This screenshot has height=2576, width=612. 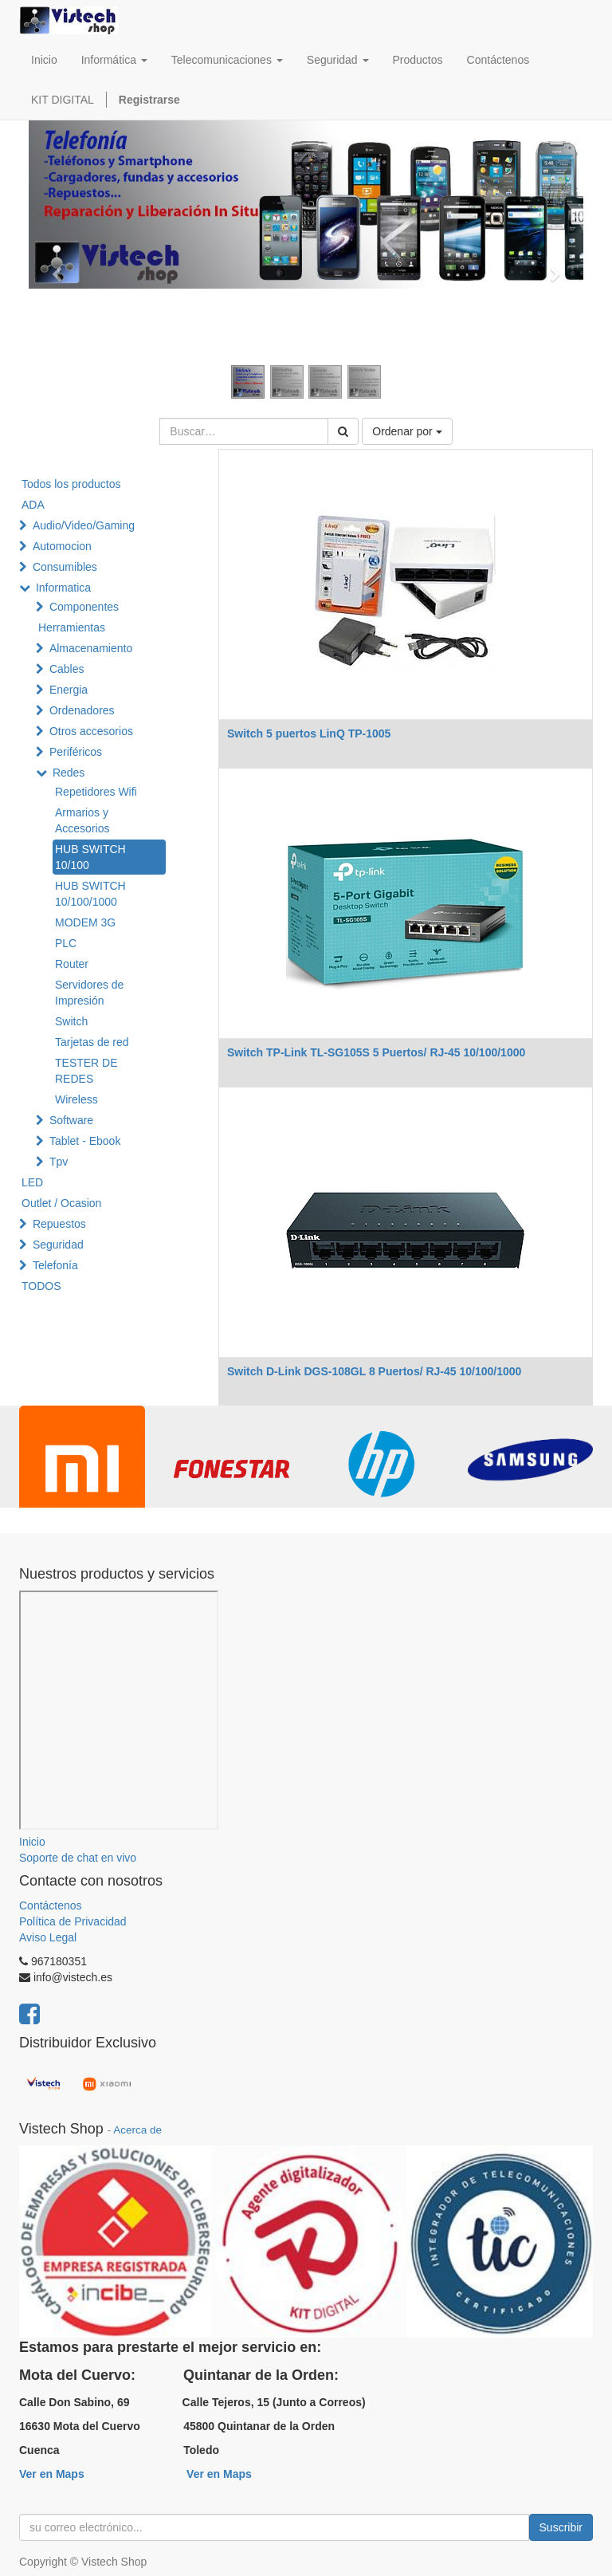 I want to click on Tpv, so click(x=58, y=1161).